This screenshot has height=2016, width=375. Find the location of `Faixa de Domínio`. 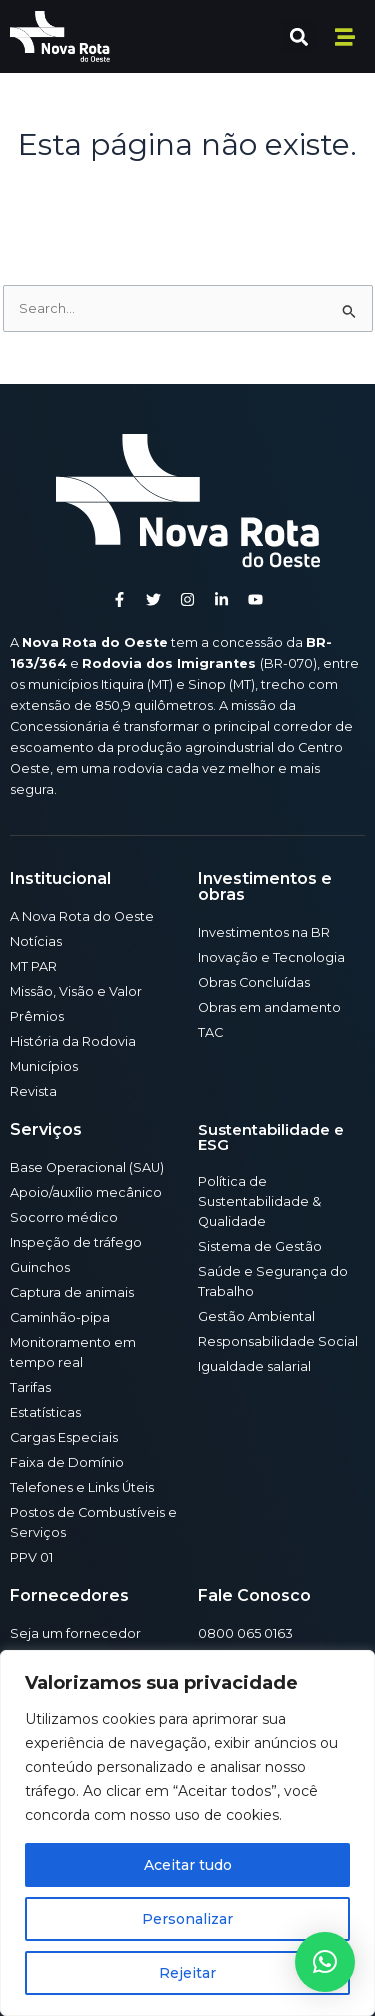

Faixa de Domínio is located at coordinates (67, 1462).